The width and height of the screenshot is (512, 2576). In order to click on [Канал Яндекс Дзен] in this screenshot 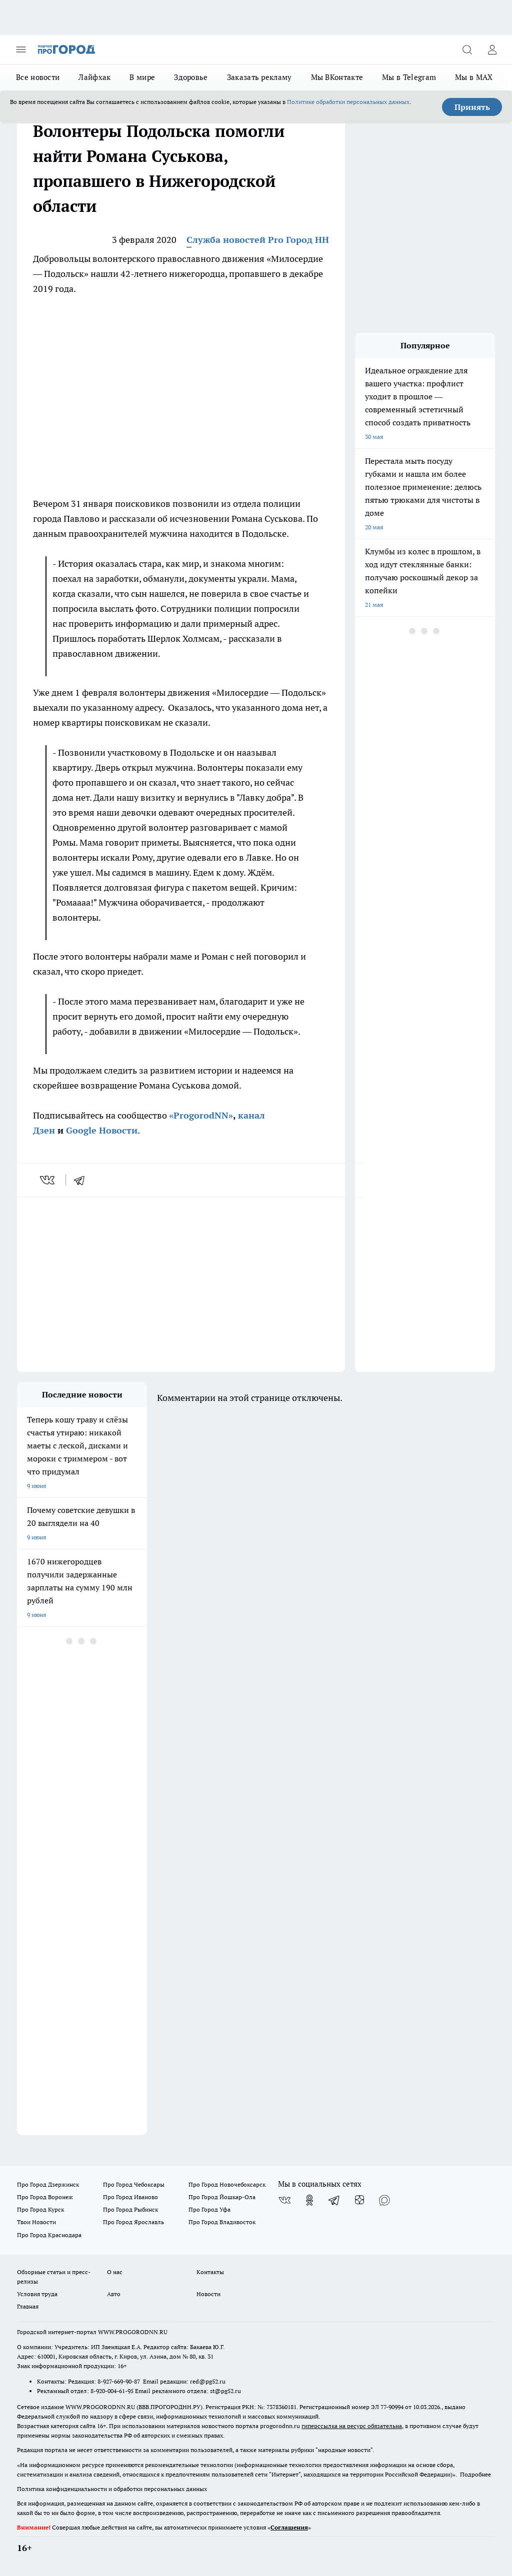, I will do `click(359, 2200)`.